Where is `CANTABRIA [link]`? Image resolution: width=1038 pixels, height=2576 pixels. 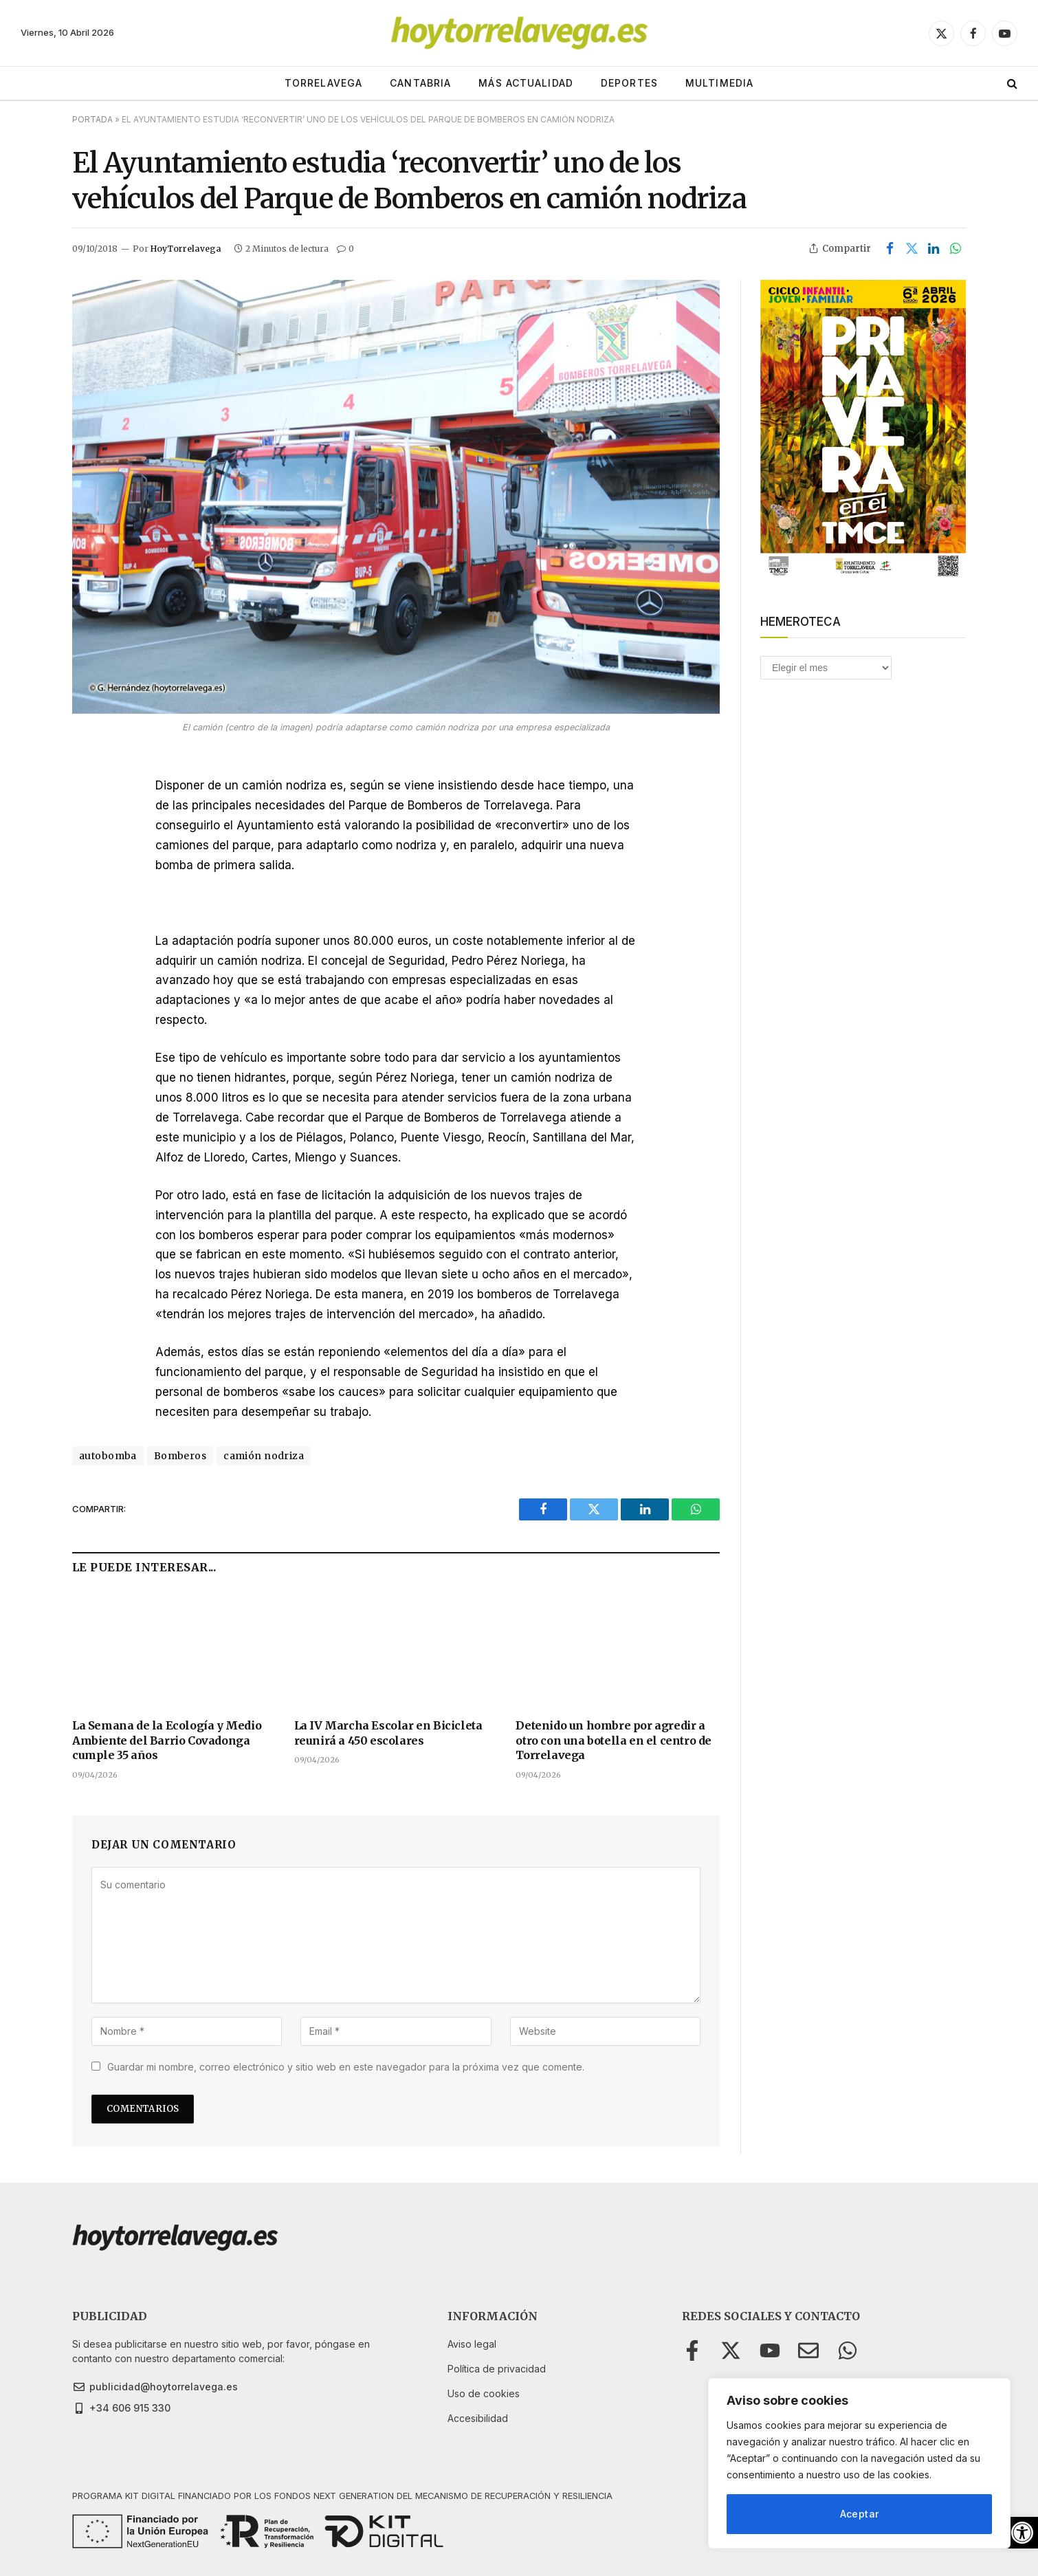 CANTABRIA [link] is located at coordinates (420, 83).